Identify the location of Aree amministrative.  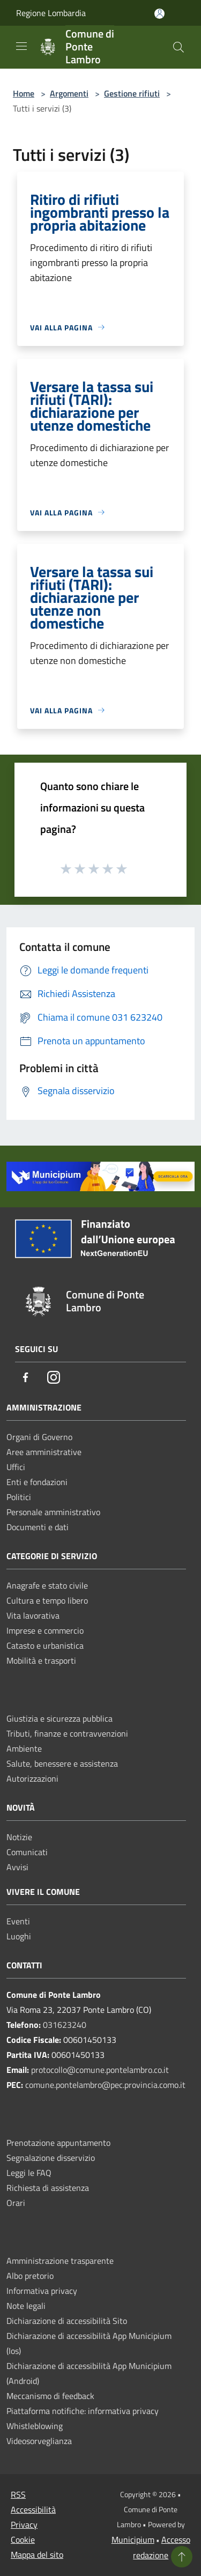
(43, 1451).